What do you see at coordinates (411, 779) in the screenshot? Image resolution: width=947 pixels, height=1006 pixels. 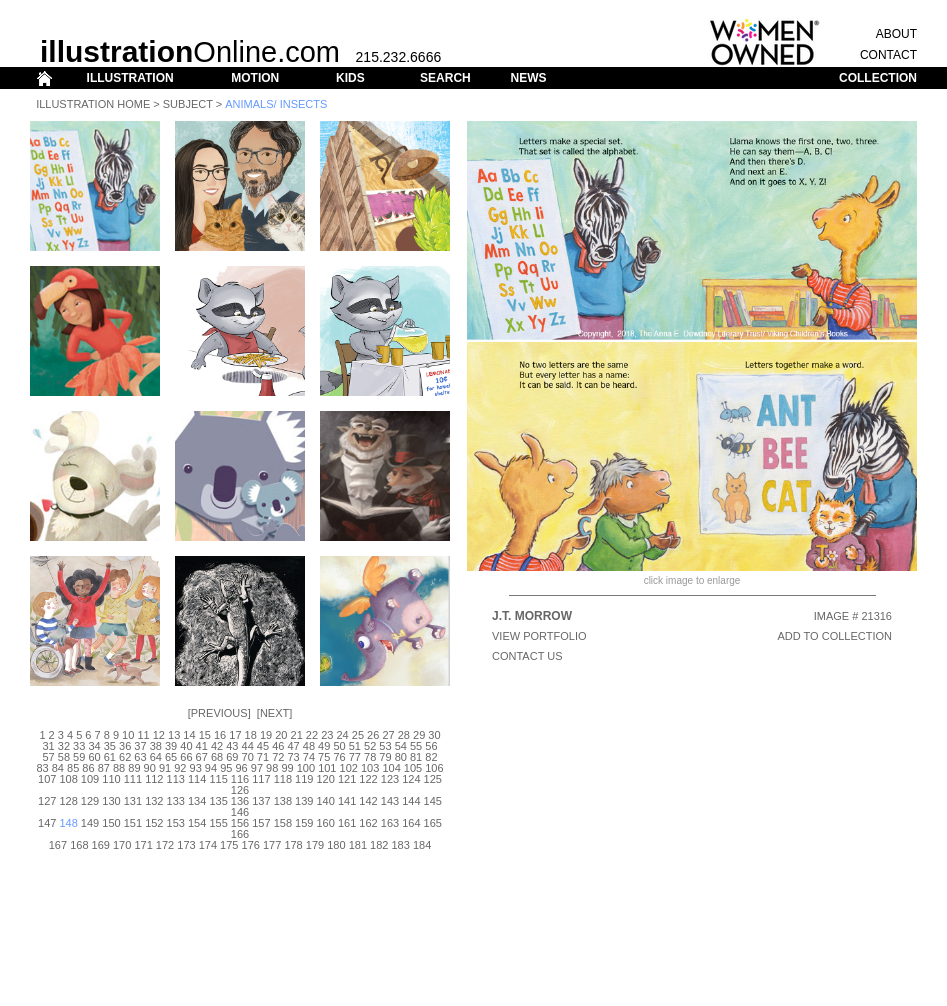 I see `124` at bounding box center [411, 779].